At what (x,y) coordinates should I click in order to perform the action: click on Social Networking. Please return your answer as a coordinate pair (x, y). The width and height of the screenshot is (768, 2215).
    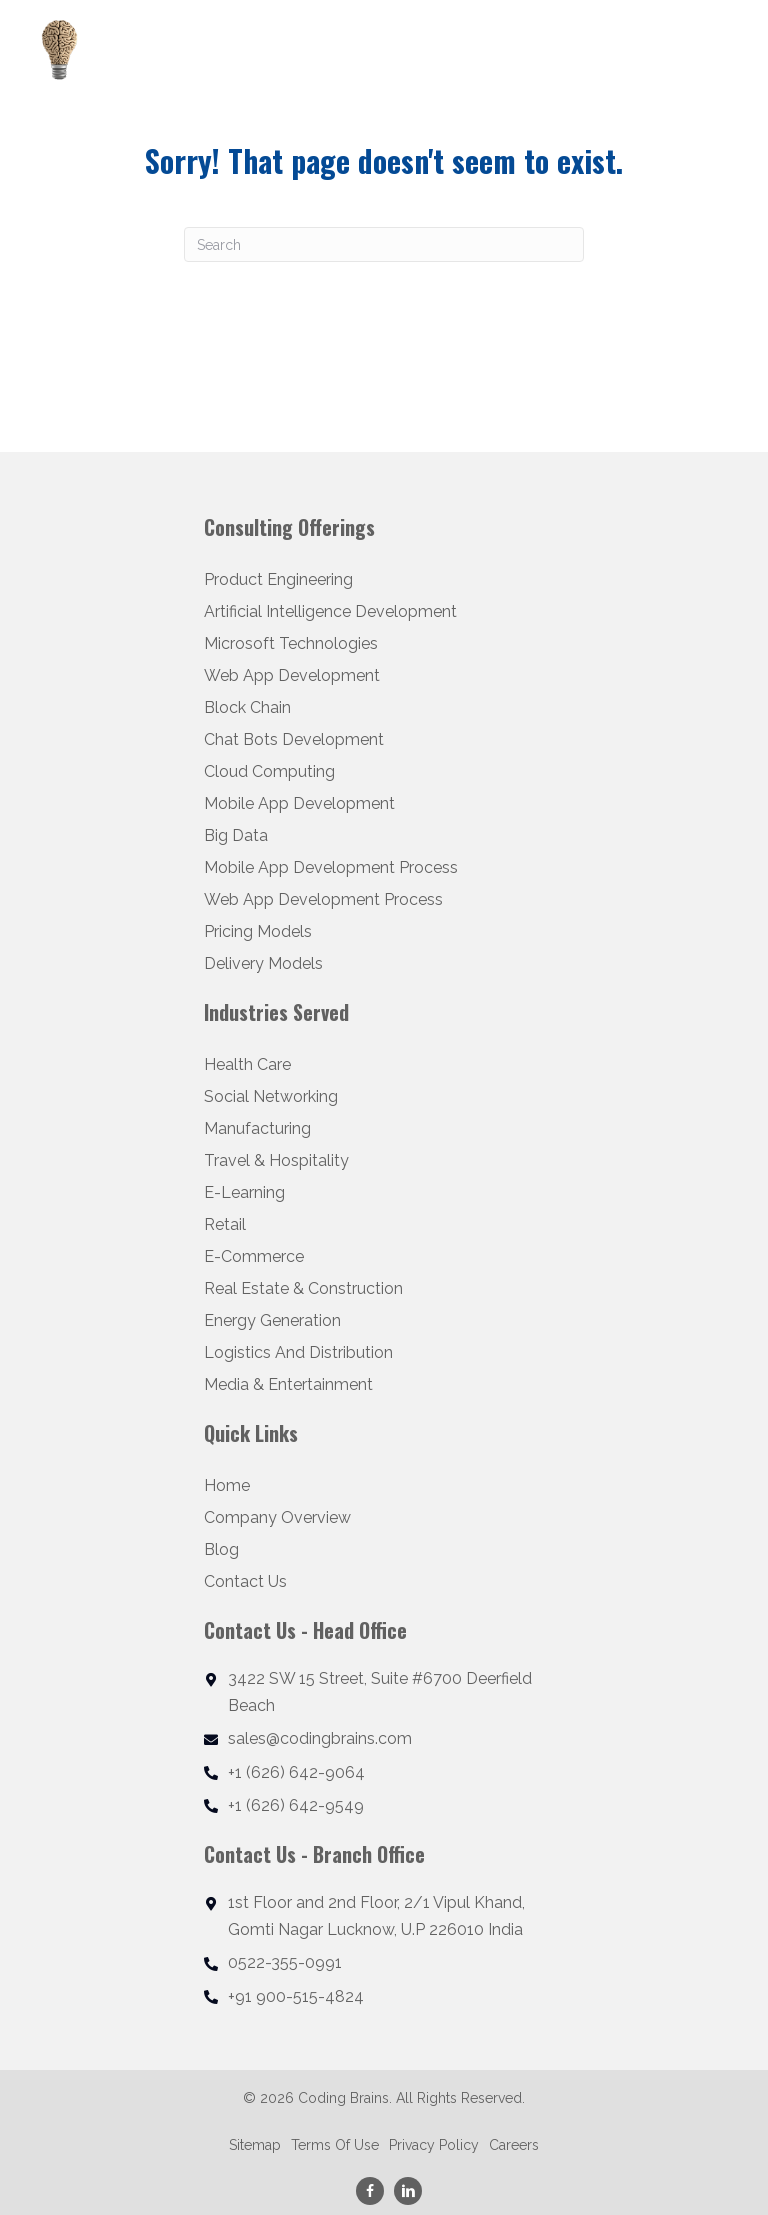
    Looking at the image, I should click on (271, 1096).